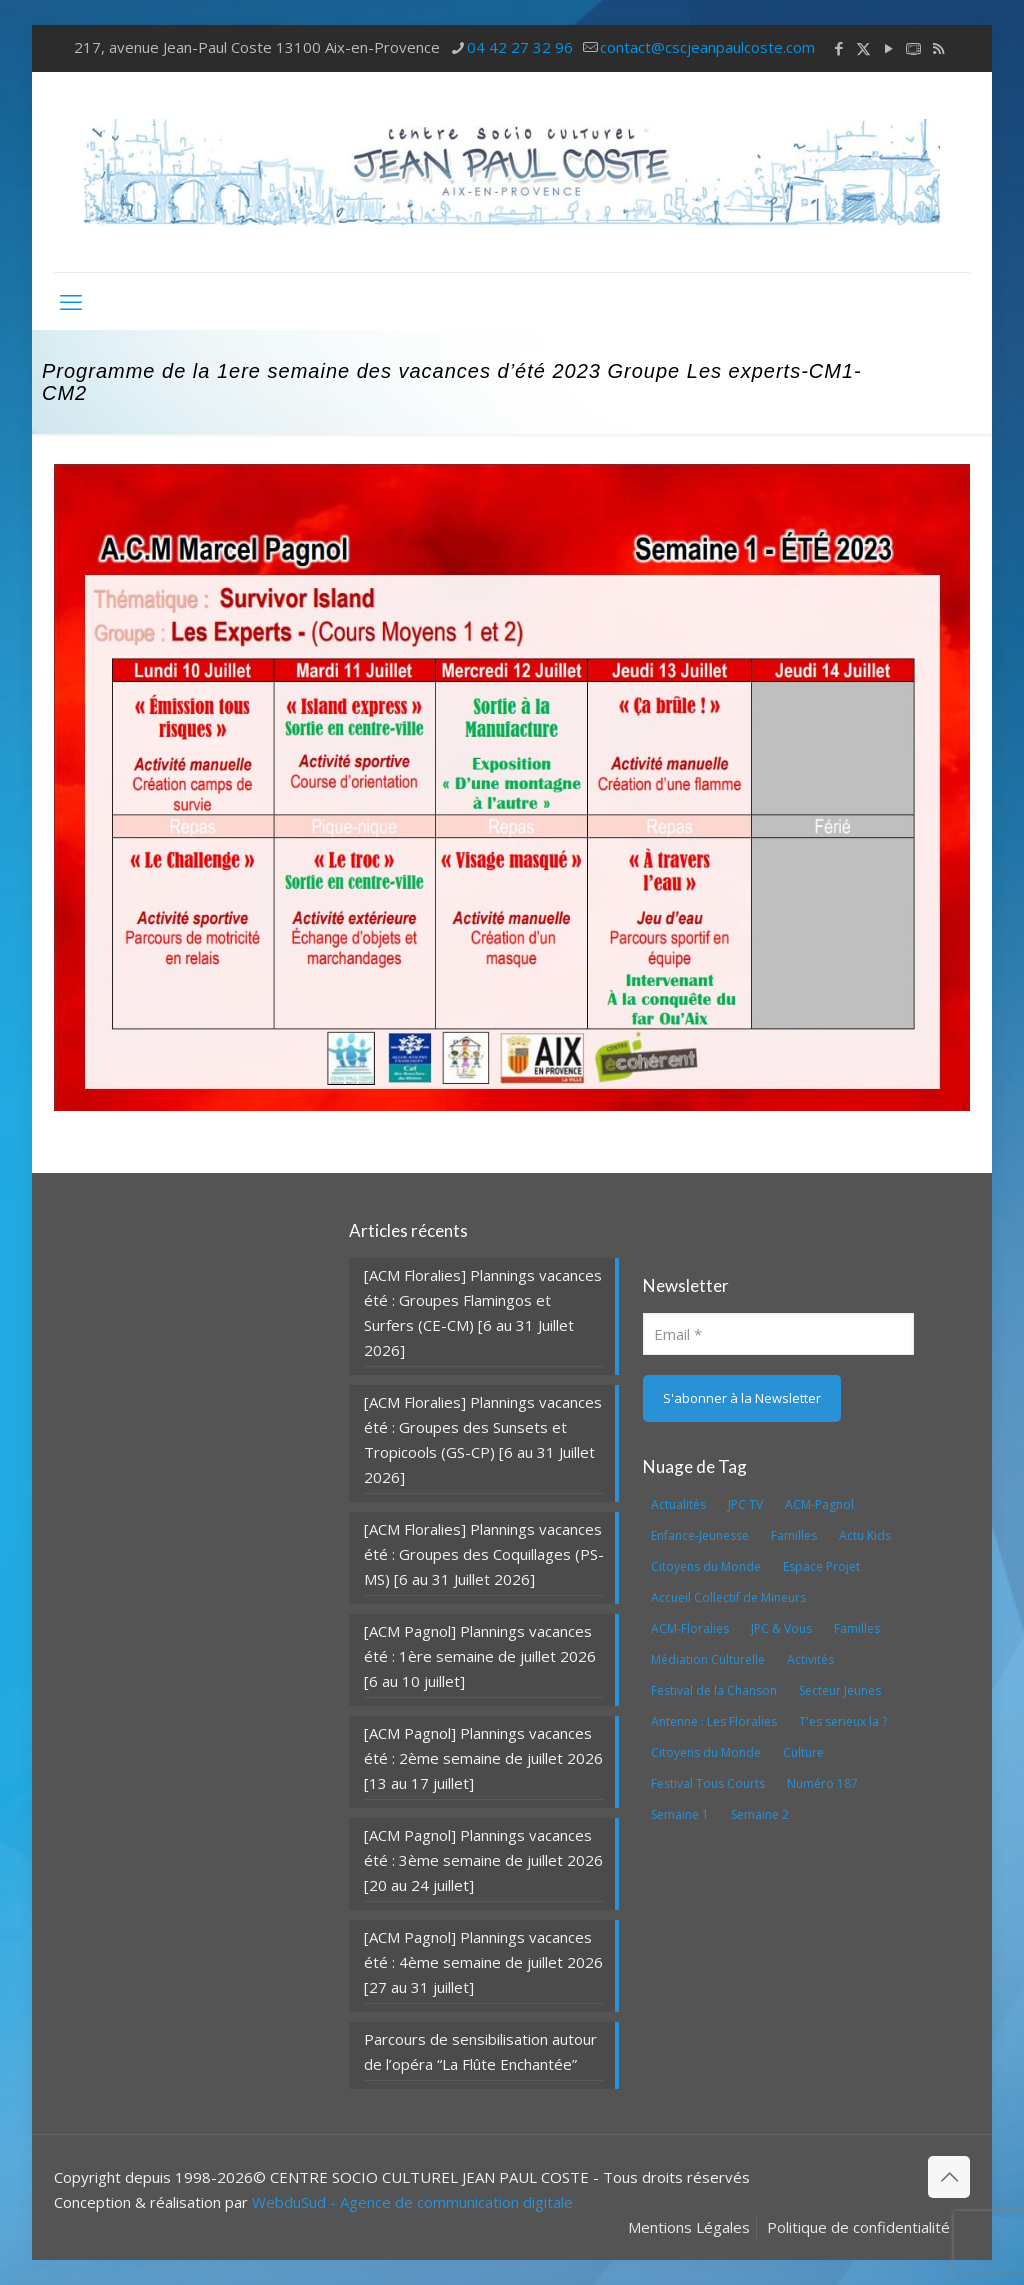  Describe the element at coordinates (483, 1758) in the screenshot. I see `[ACM Pagnol] Plannings vacances été : 2ème semaine de juillet 2026 [13 au 17 juillet]` at that location.